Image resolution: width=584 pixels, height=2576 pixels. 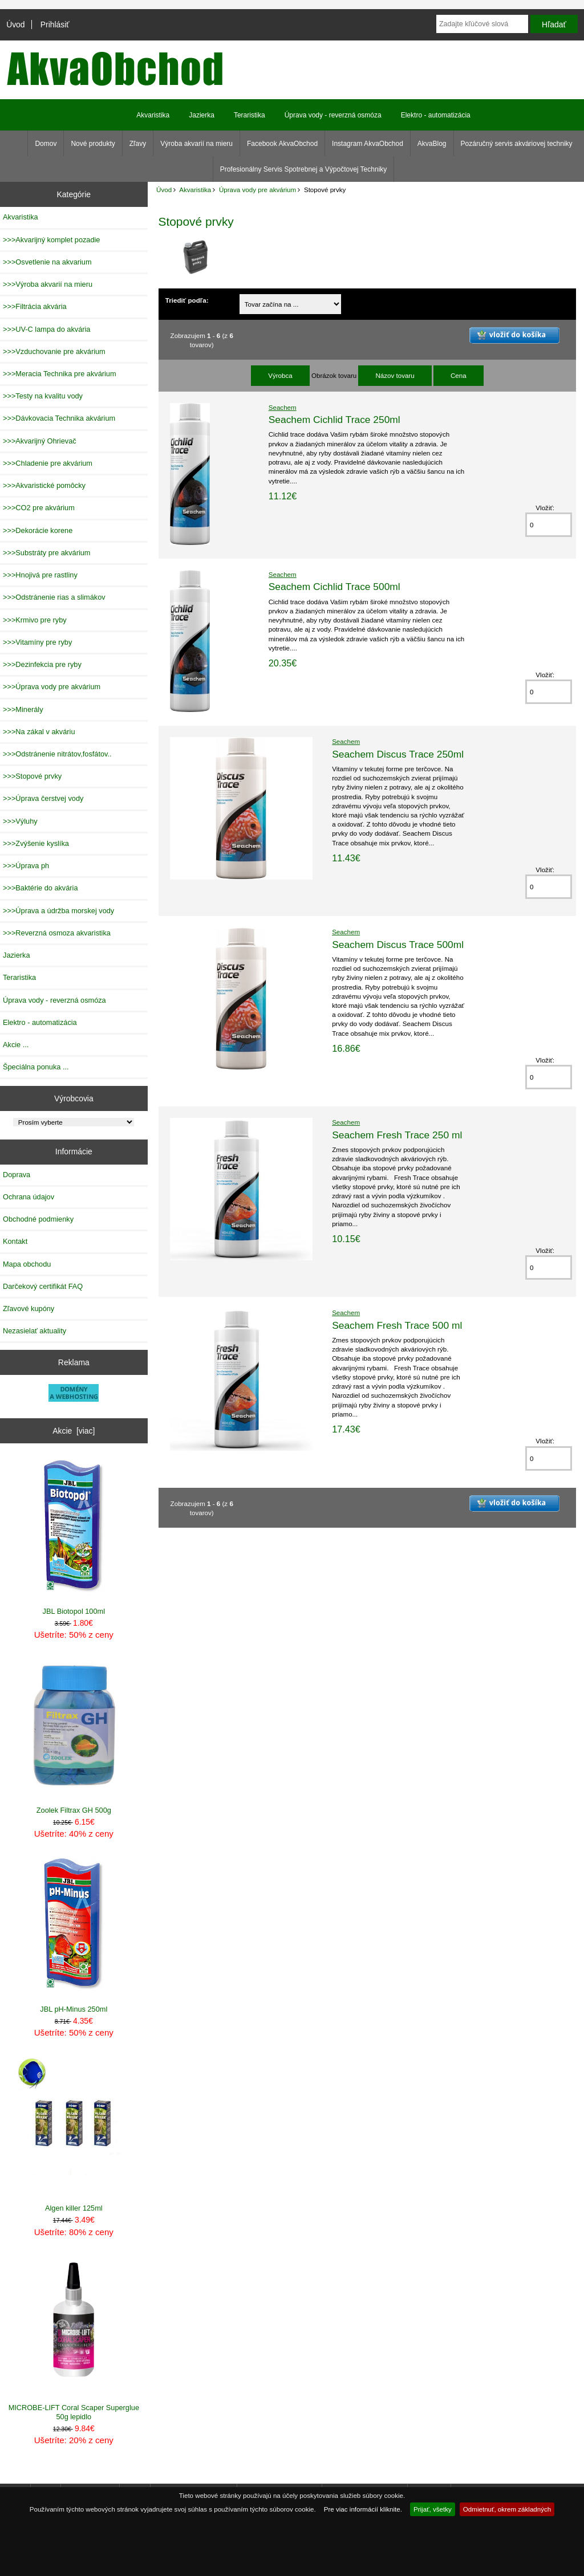 What do you see at coordinates (35, 620) in the screenshot?
I see `>>>Krmivo pre ryby` at bounding box center [35, 620].